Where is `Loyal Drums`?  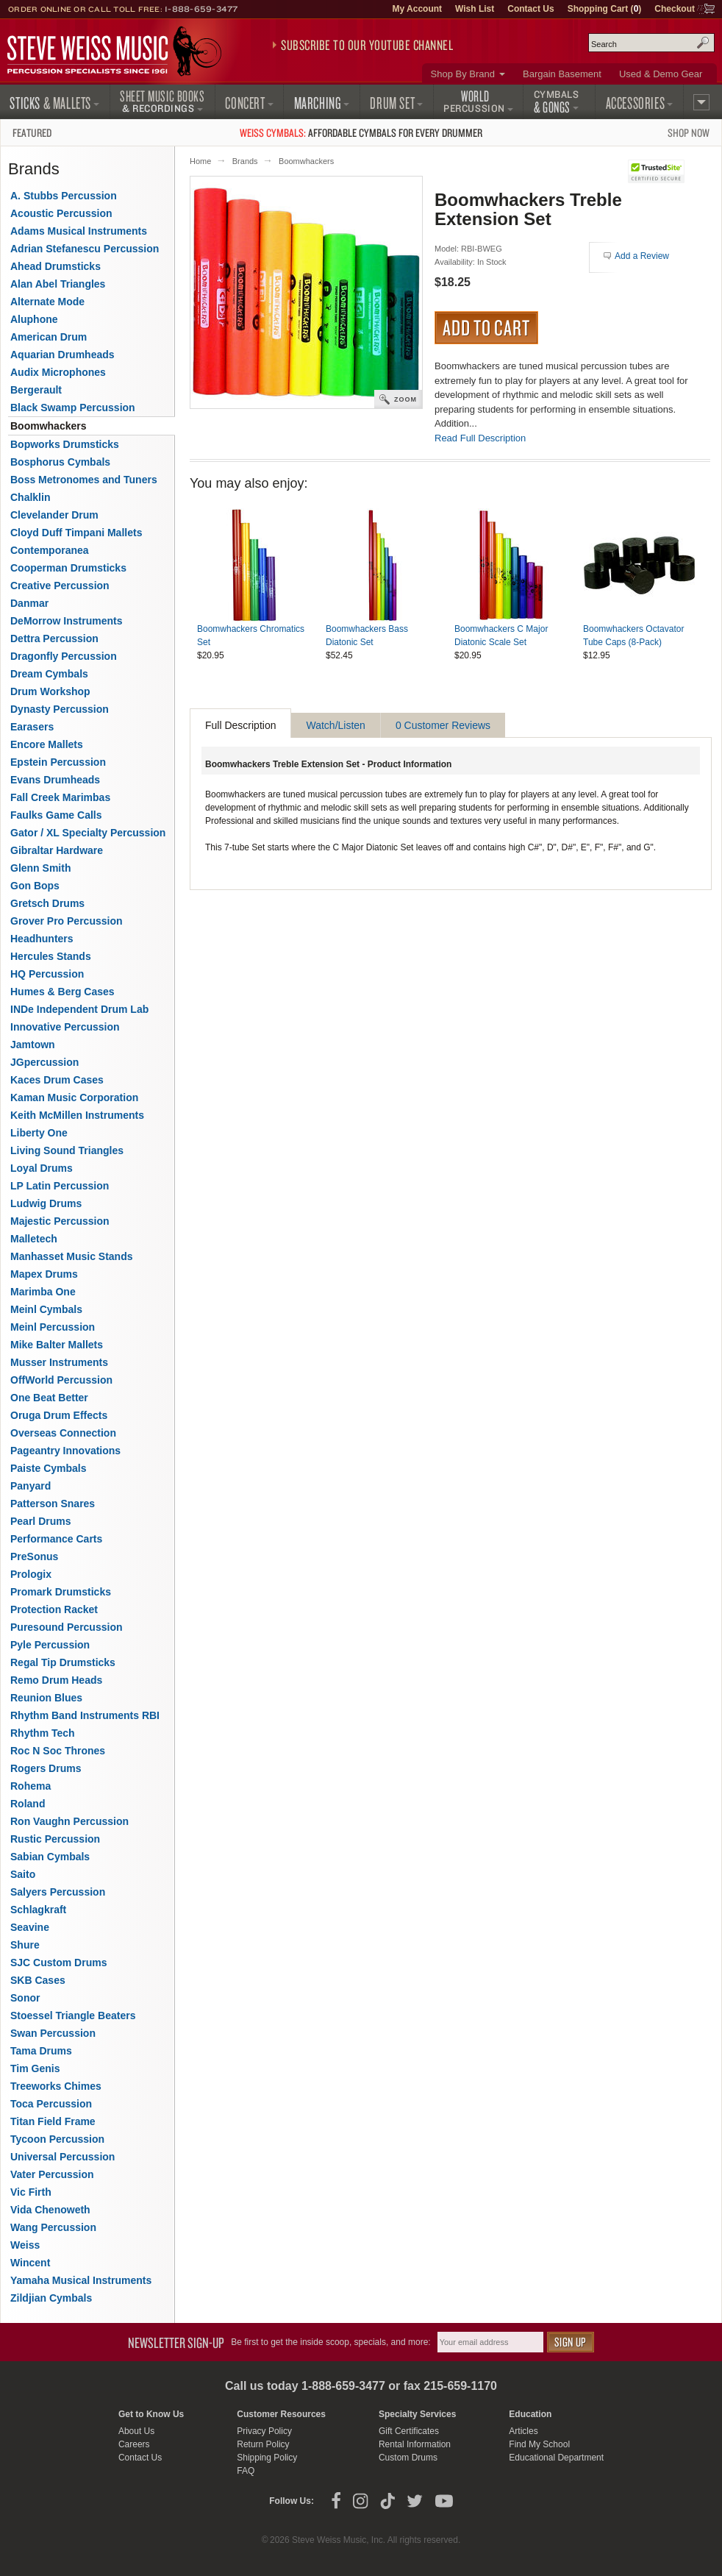 Loyal Drums is located at coordinates (41, 1168).